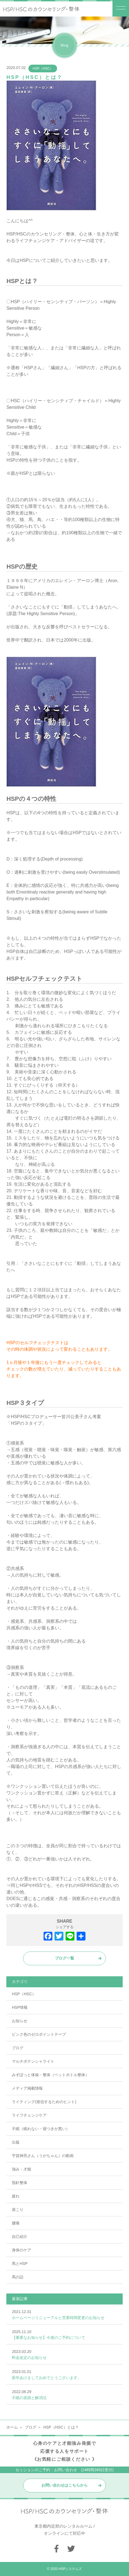 Image resolution: width=129 pixels, height=2576 pixels. What do you see at coordinates (20, 2263) in the screenshot?
I see `馬とHSP` at bounding box center [20, 2263].